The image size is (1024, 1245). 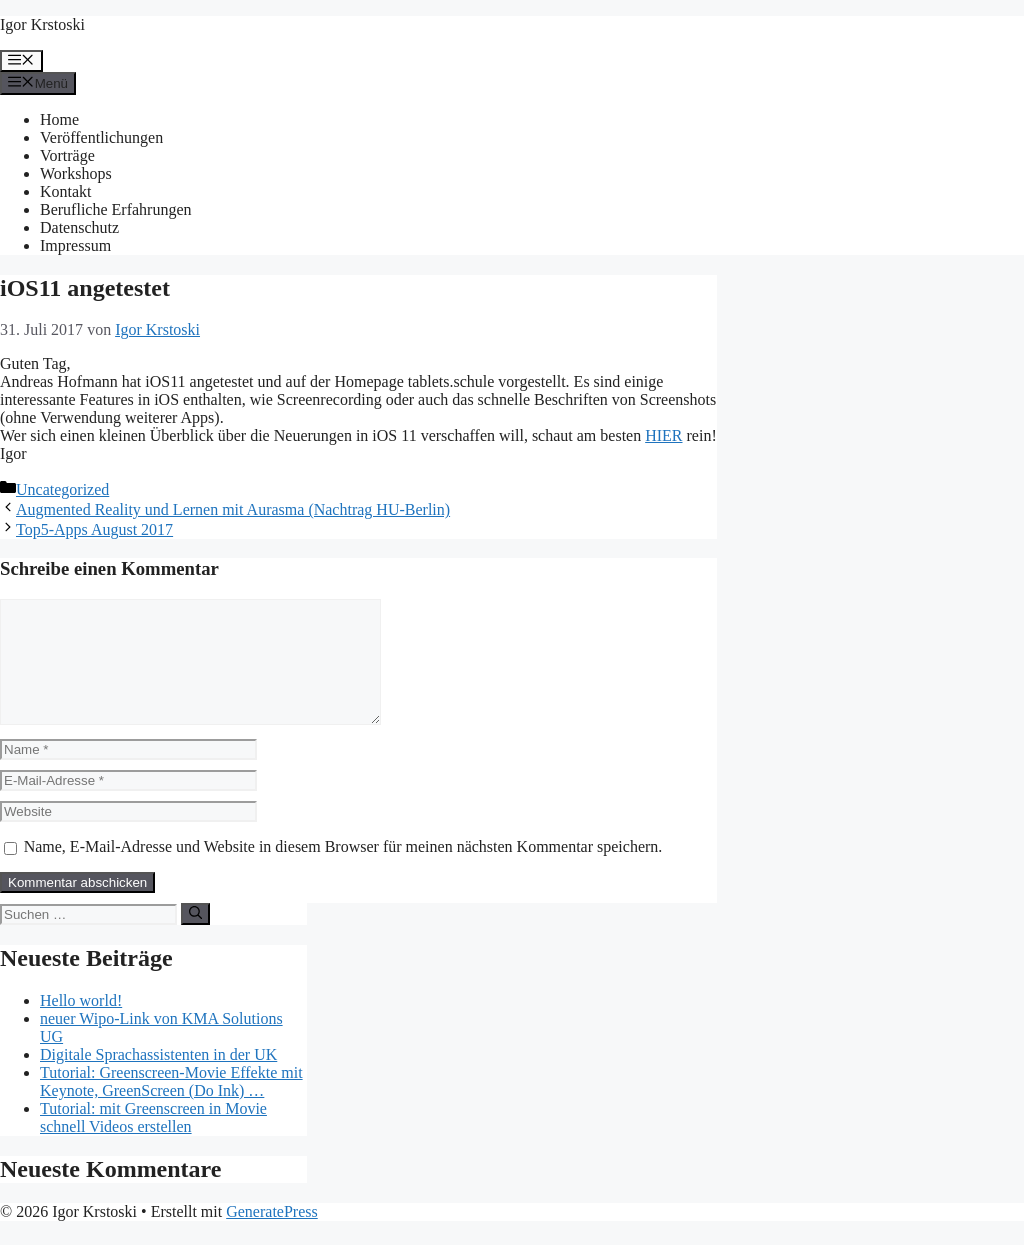 I want to click on Vorträge, so click(x=67, y=155).